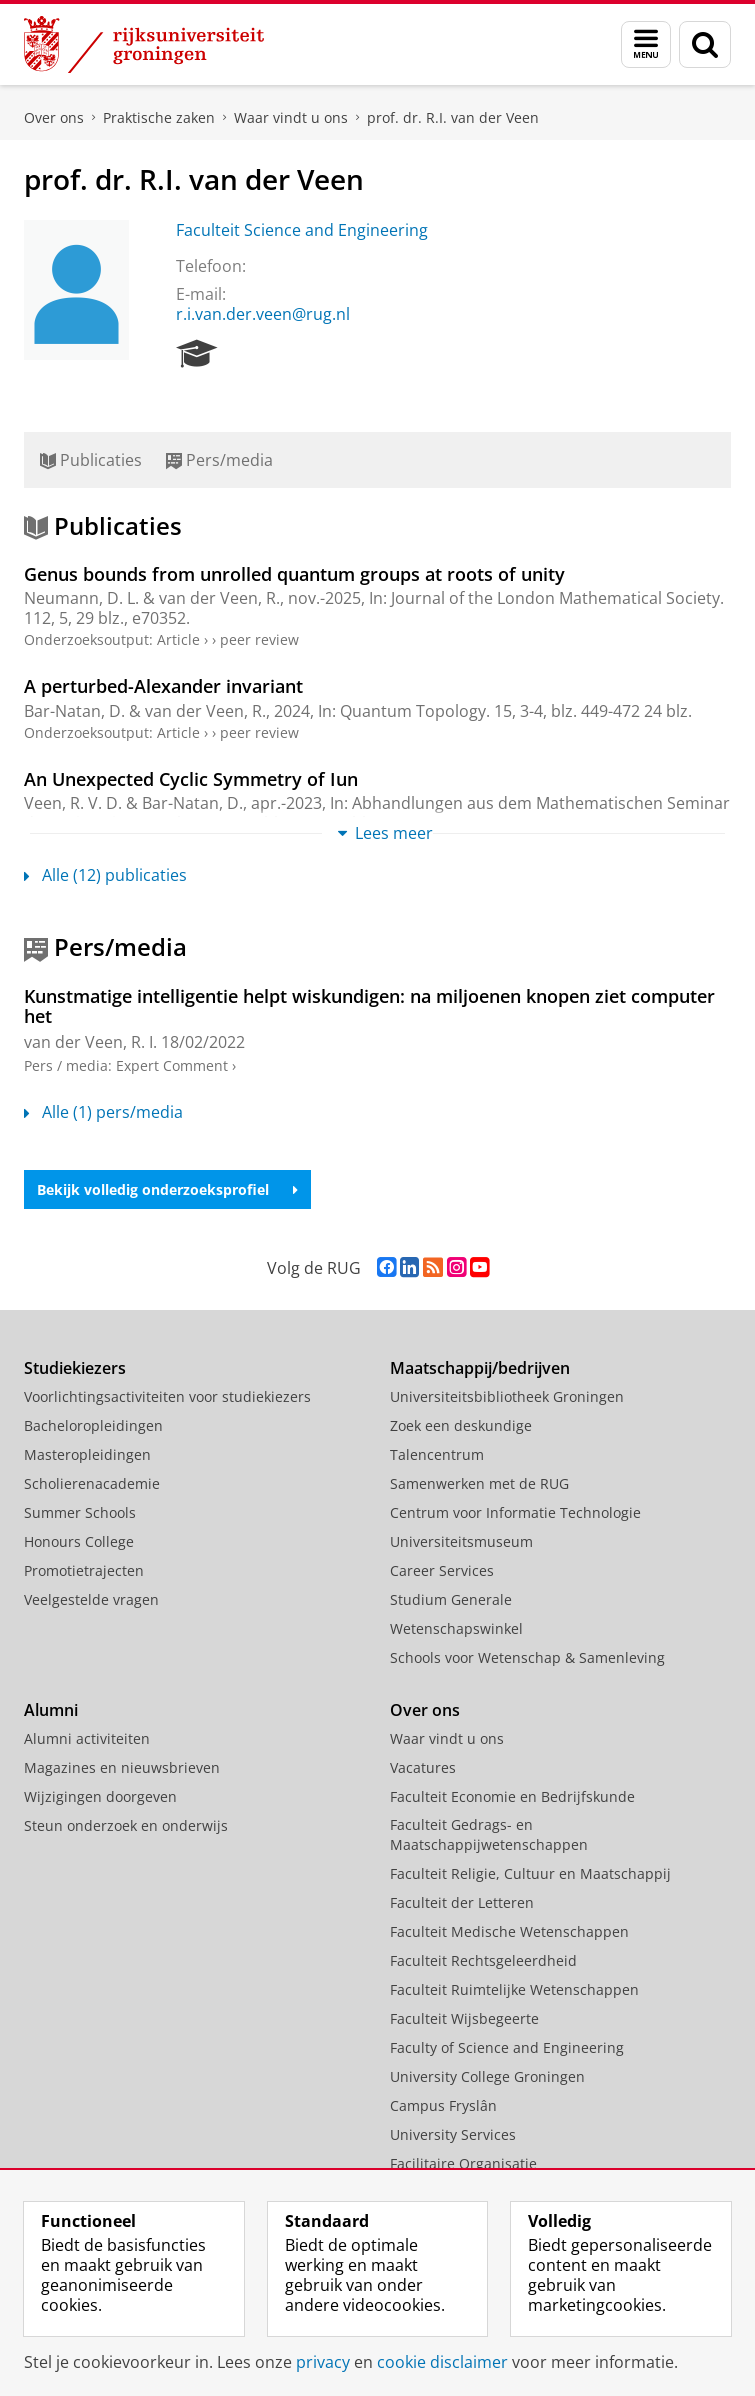 The width and height of the screenshot is (755, 2396). I want to click on Faculteit Rechtsgeleerdheid, so click(483, 1960).